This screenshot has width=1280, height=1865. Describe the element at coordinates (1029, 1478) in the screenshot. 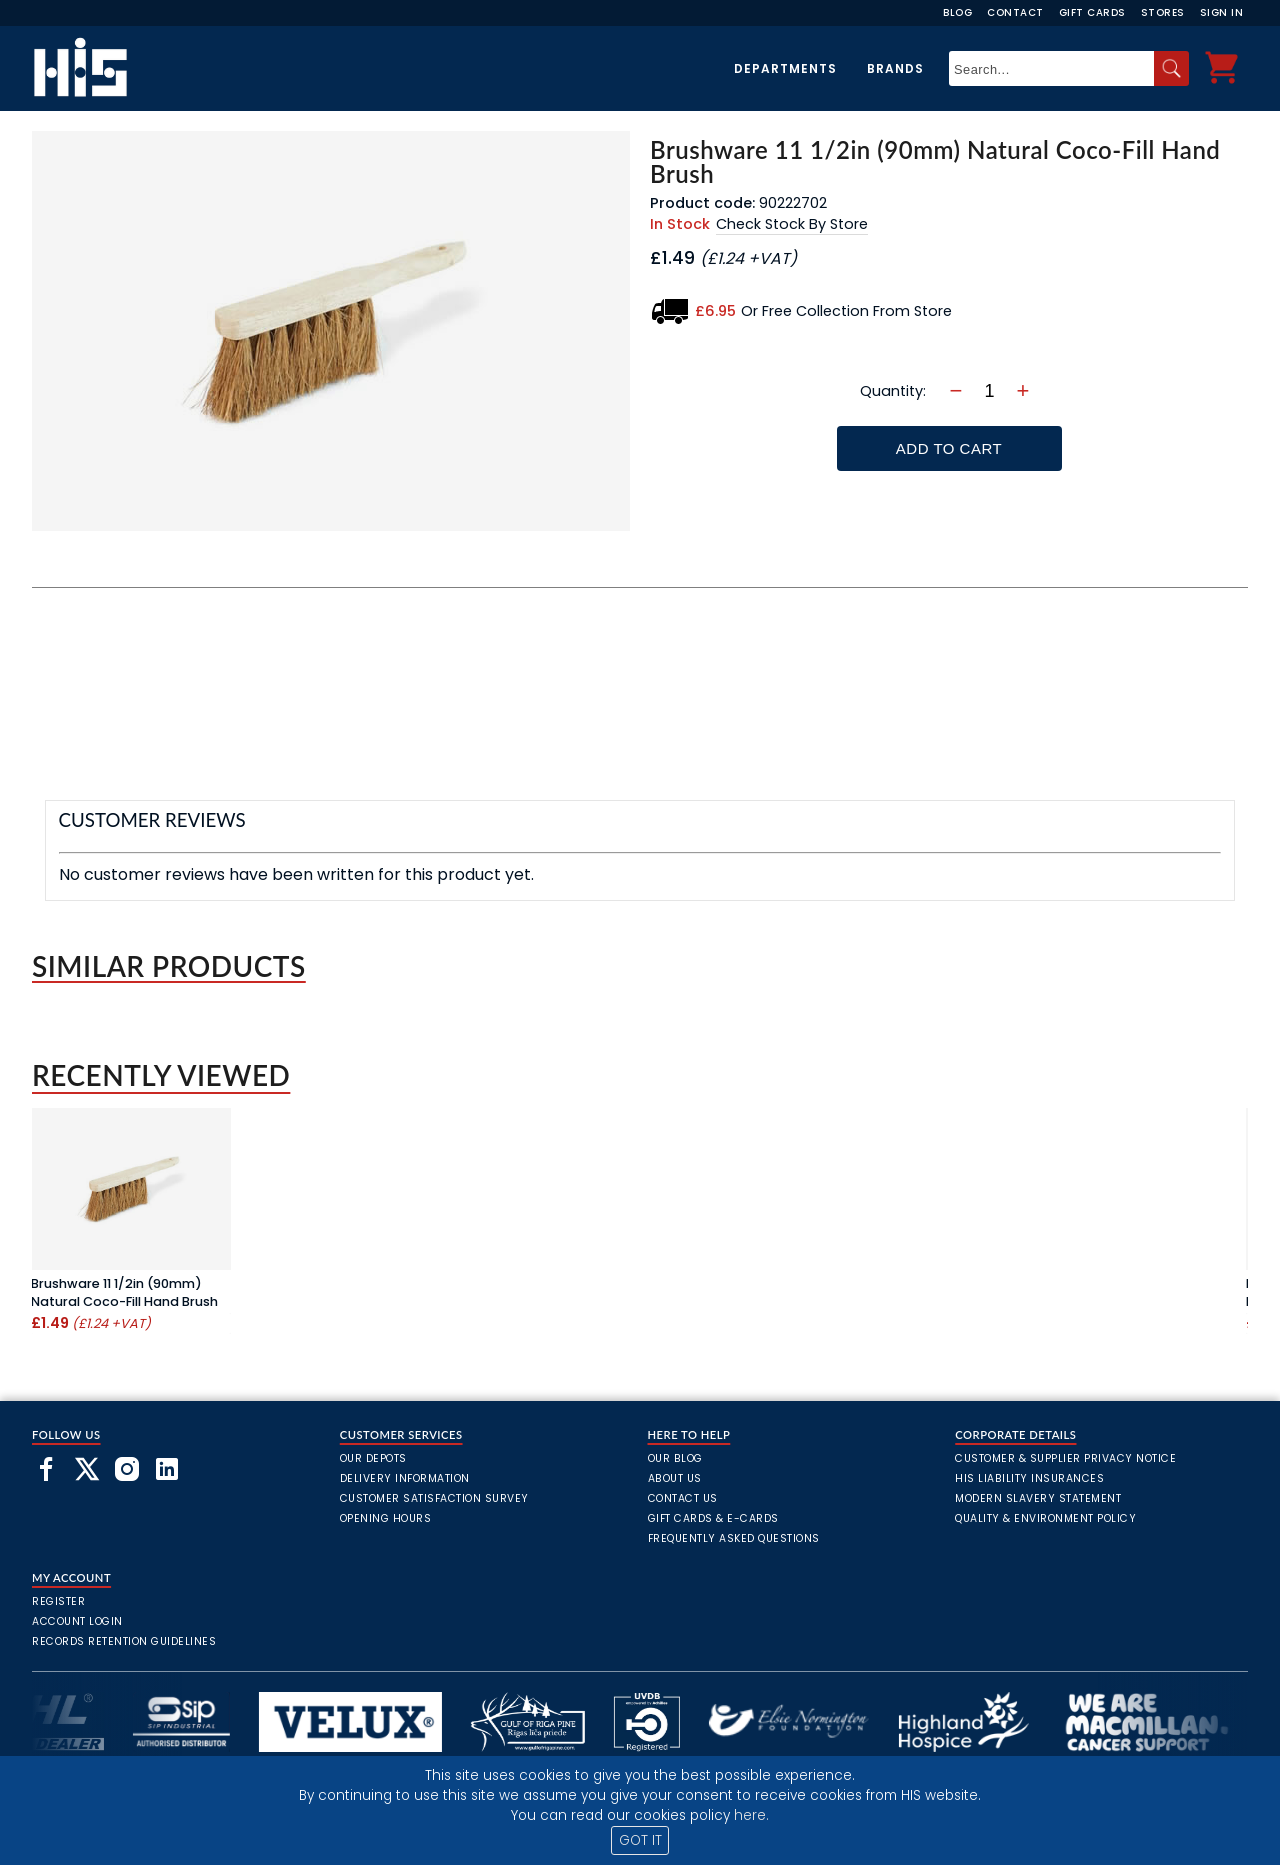

I see `HIS Liability Insurances` at that location.